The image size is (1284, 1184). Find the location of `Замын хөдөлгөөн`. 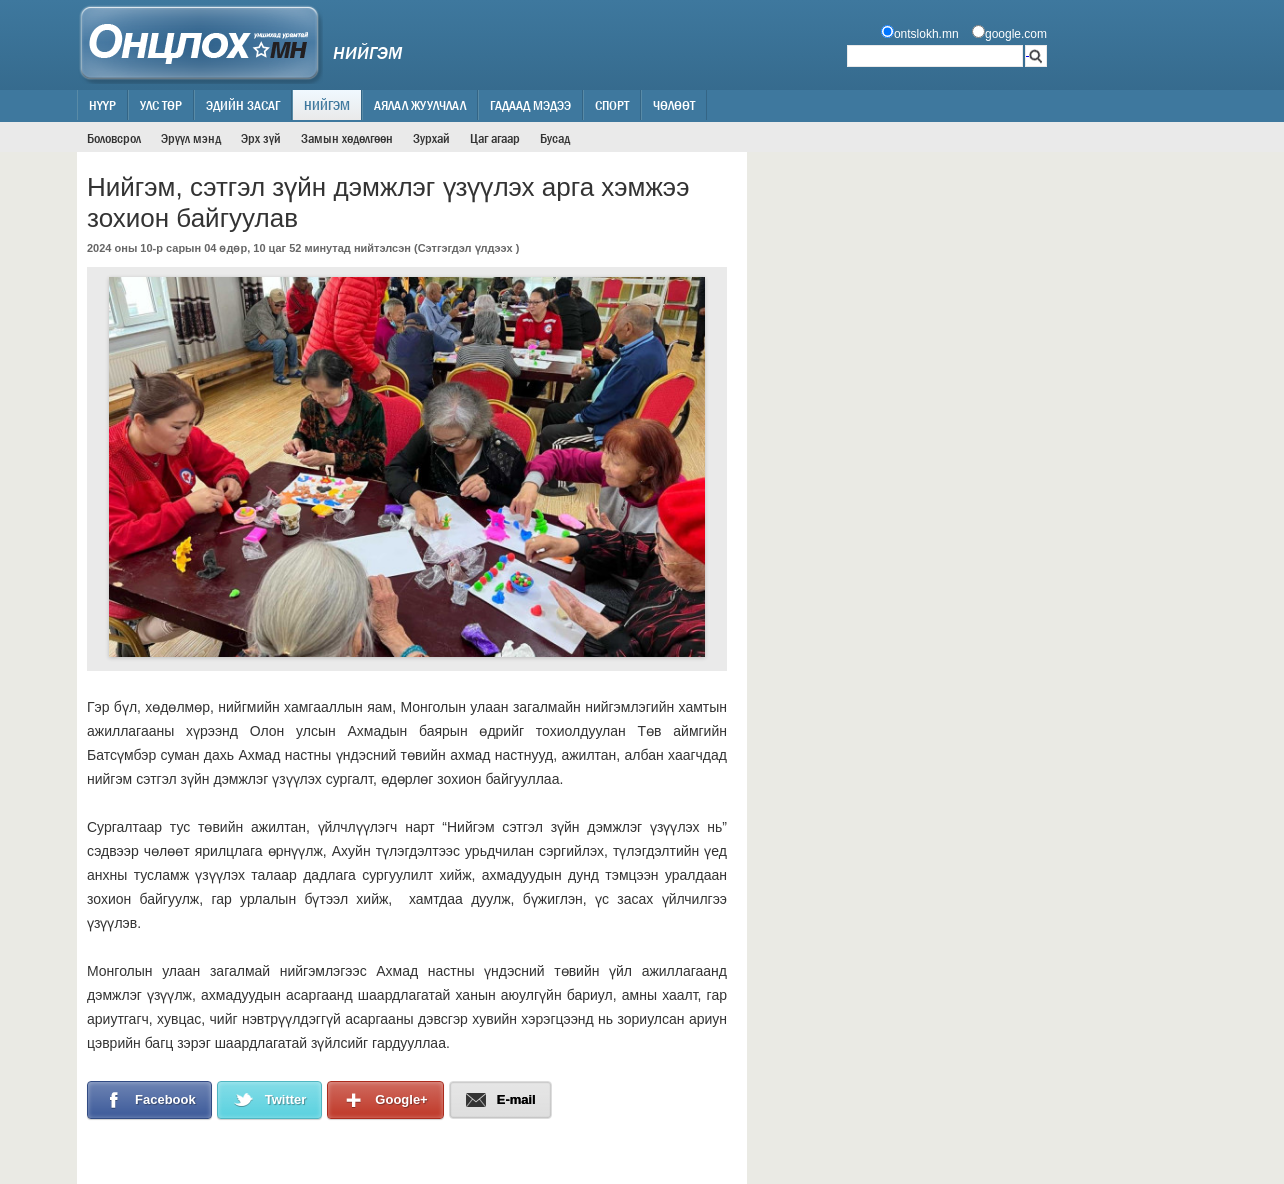

Замын хөдөлгөөн is located at coordinates (347, 138).